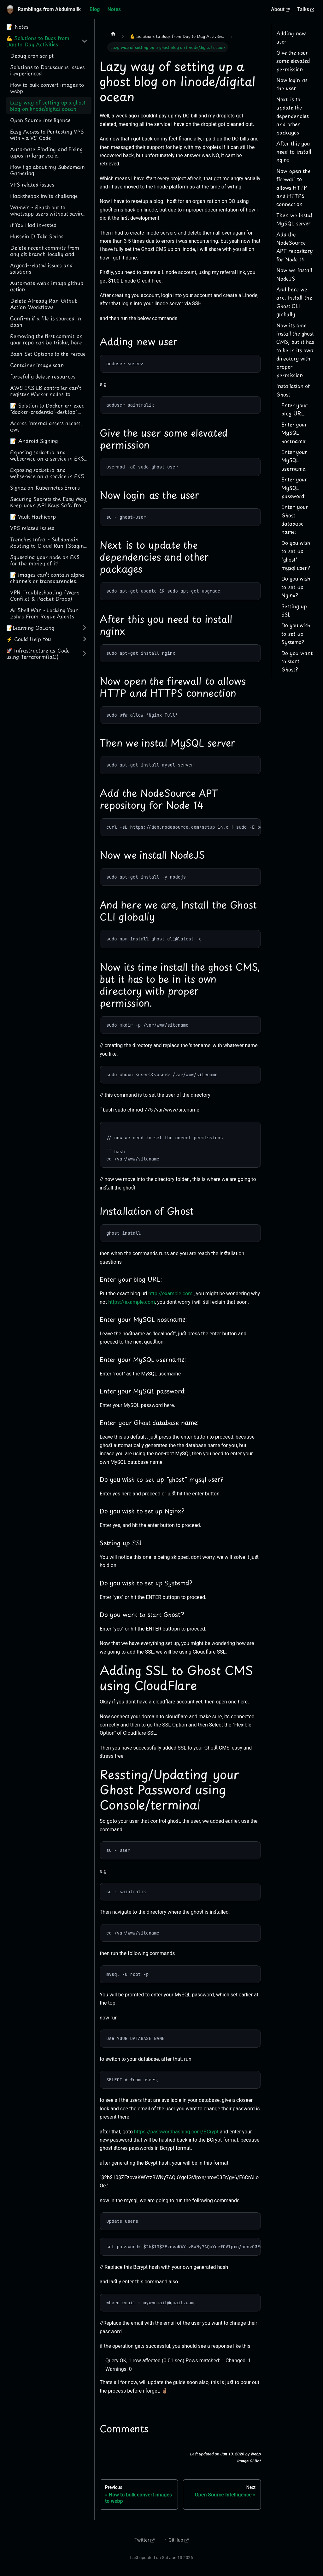  What do you see at coordinates (292, 84) in the screenshot?
I see `Now login as the user` at bounding box center [292, 84].